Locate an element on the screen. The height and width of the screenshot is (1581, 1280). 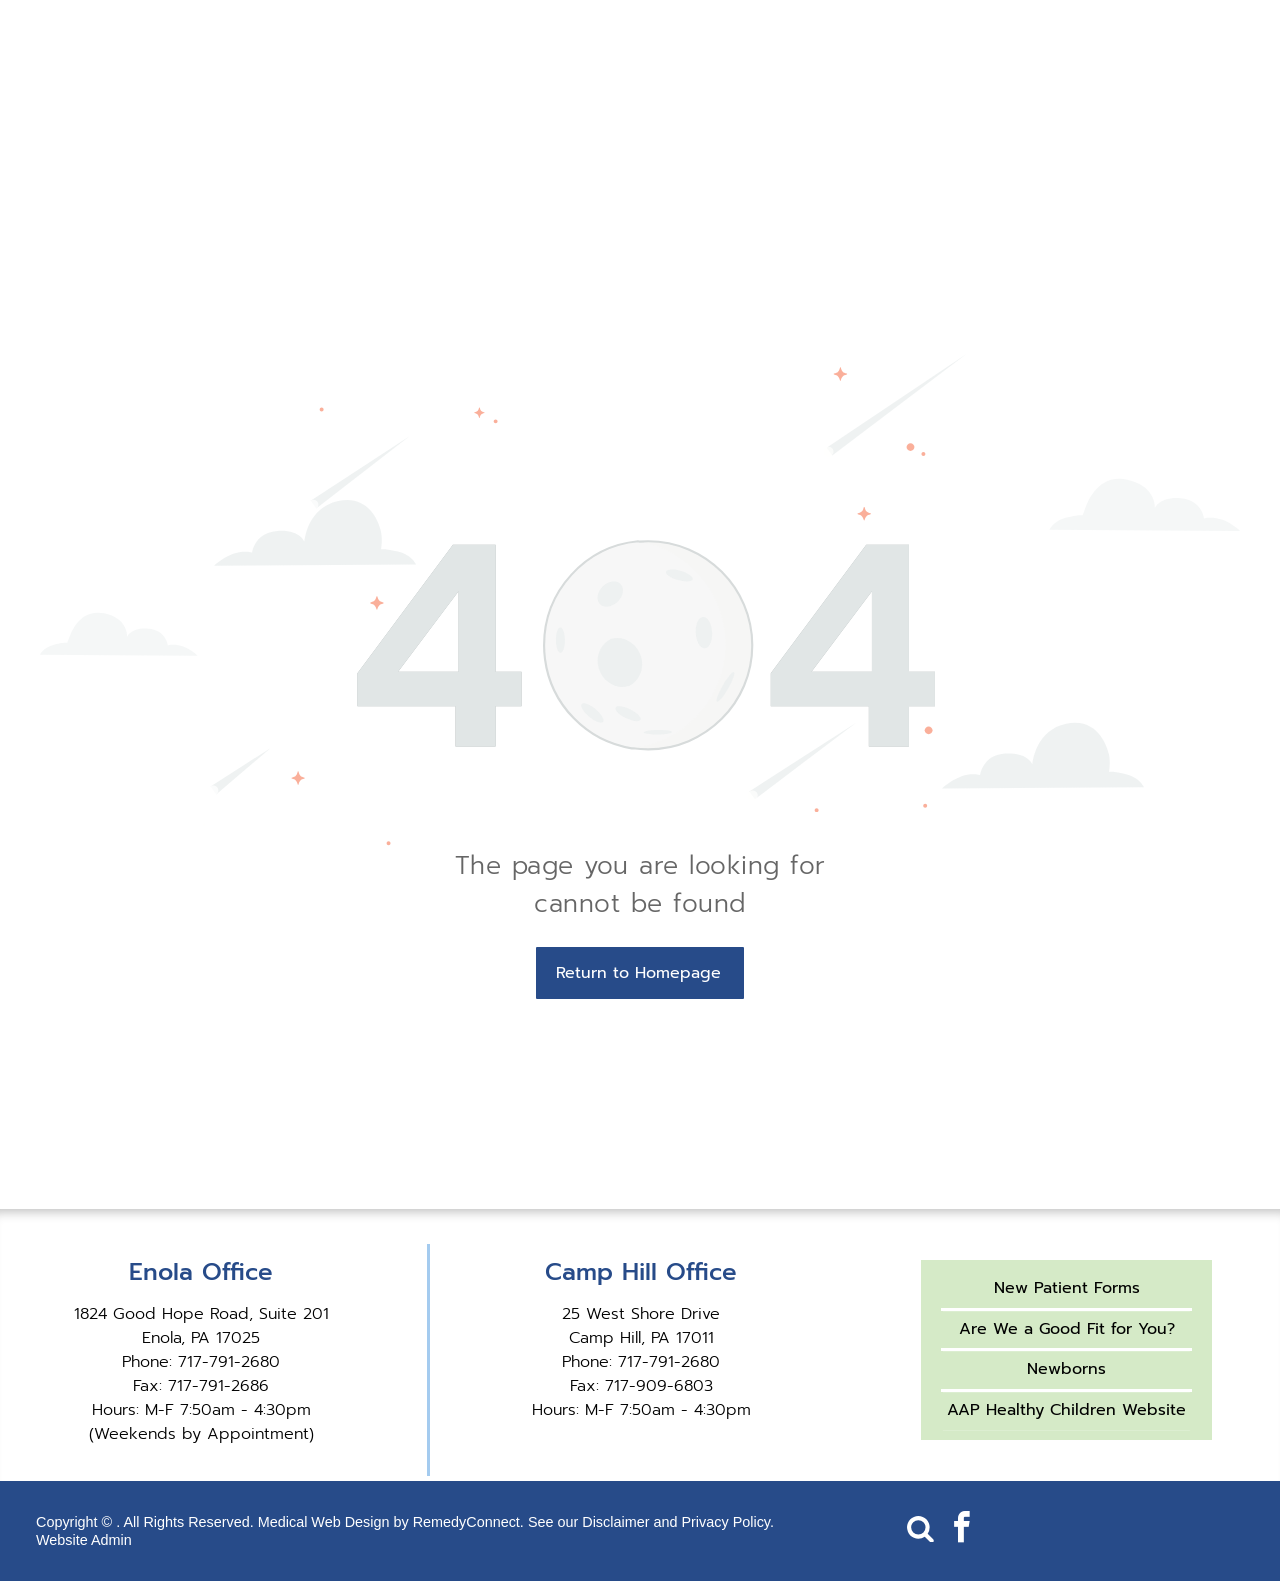
Website Admin is located at coordinates (84, 1540).